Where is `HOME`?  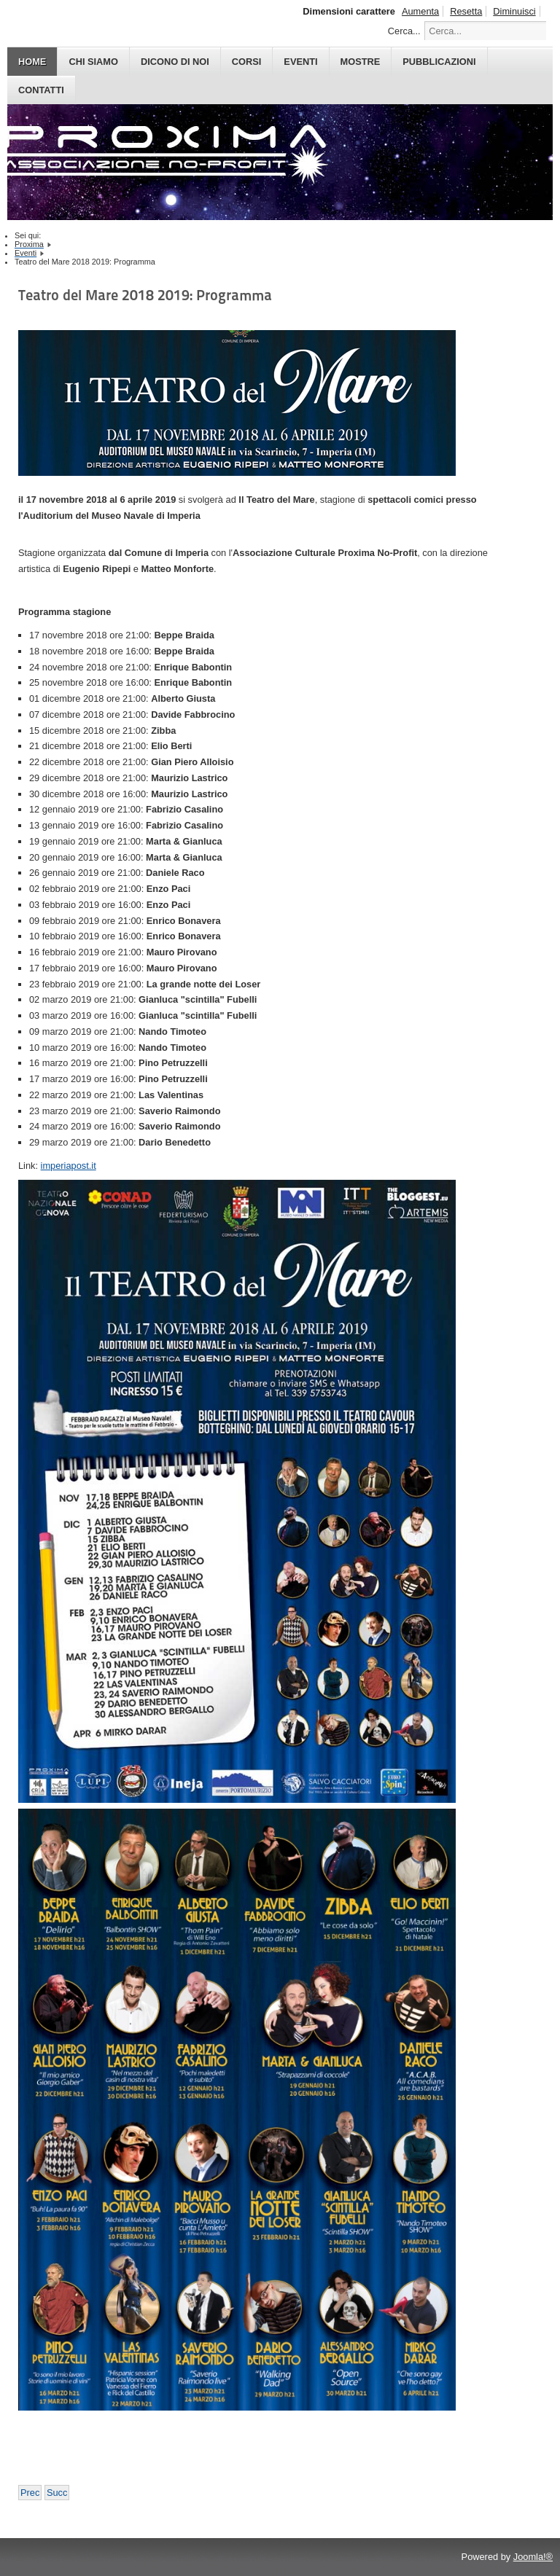
HOME is located at coordinates (32, 61).